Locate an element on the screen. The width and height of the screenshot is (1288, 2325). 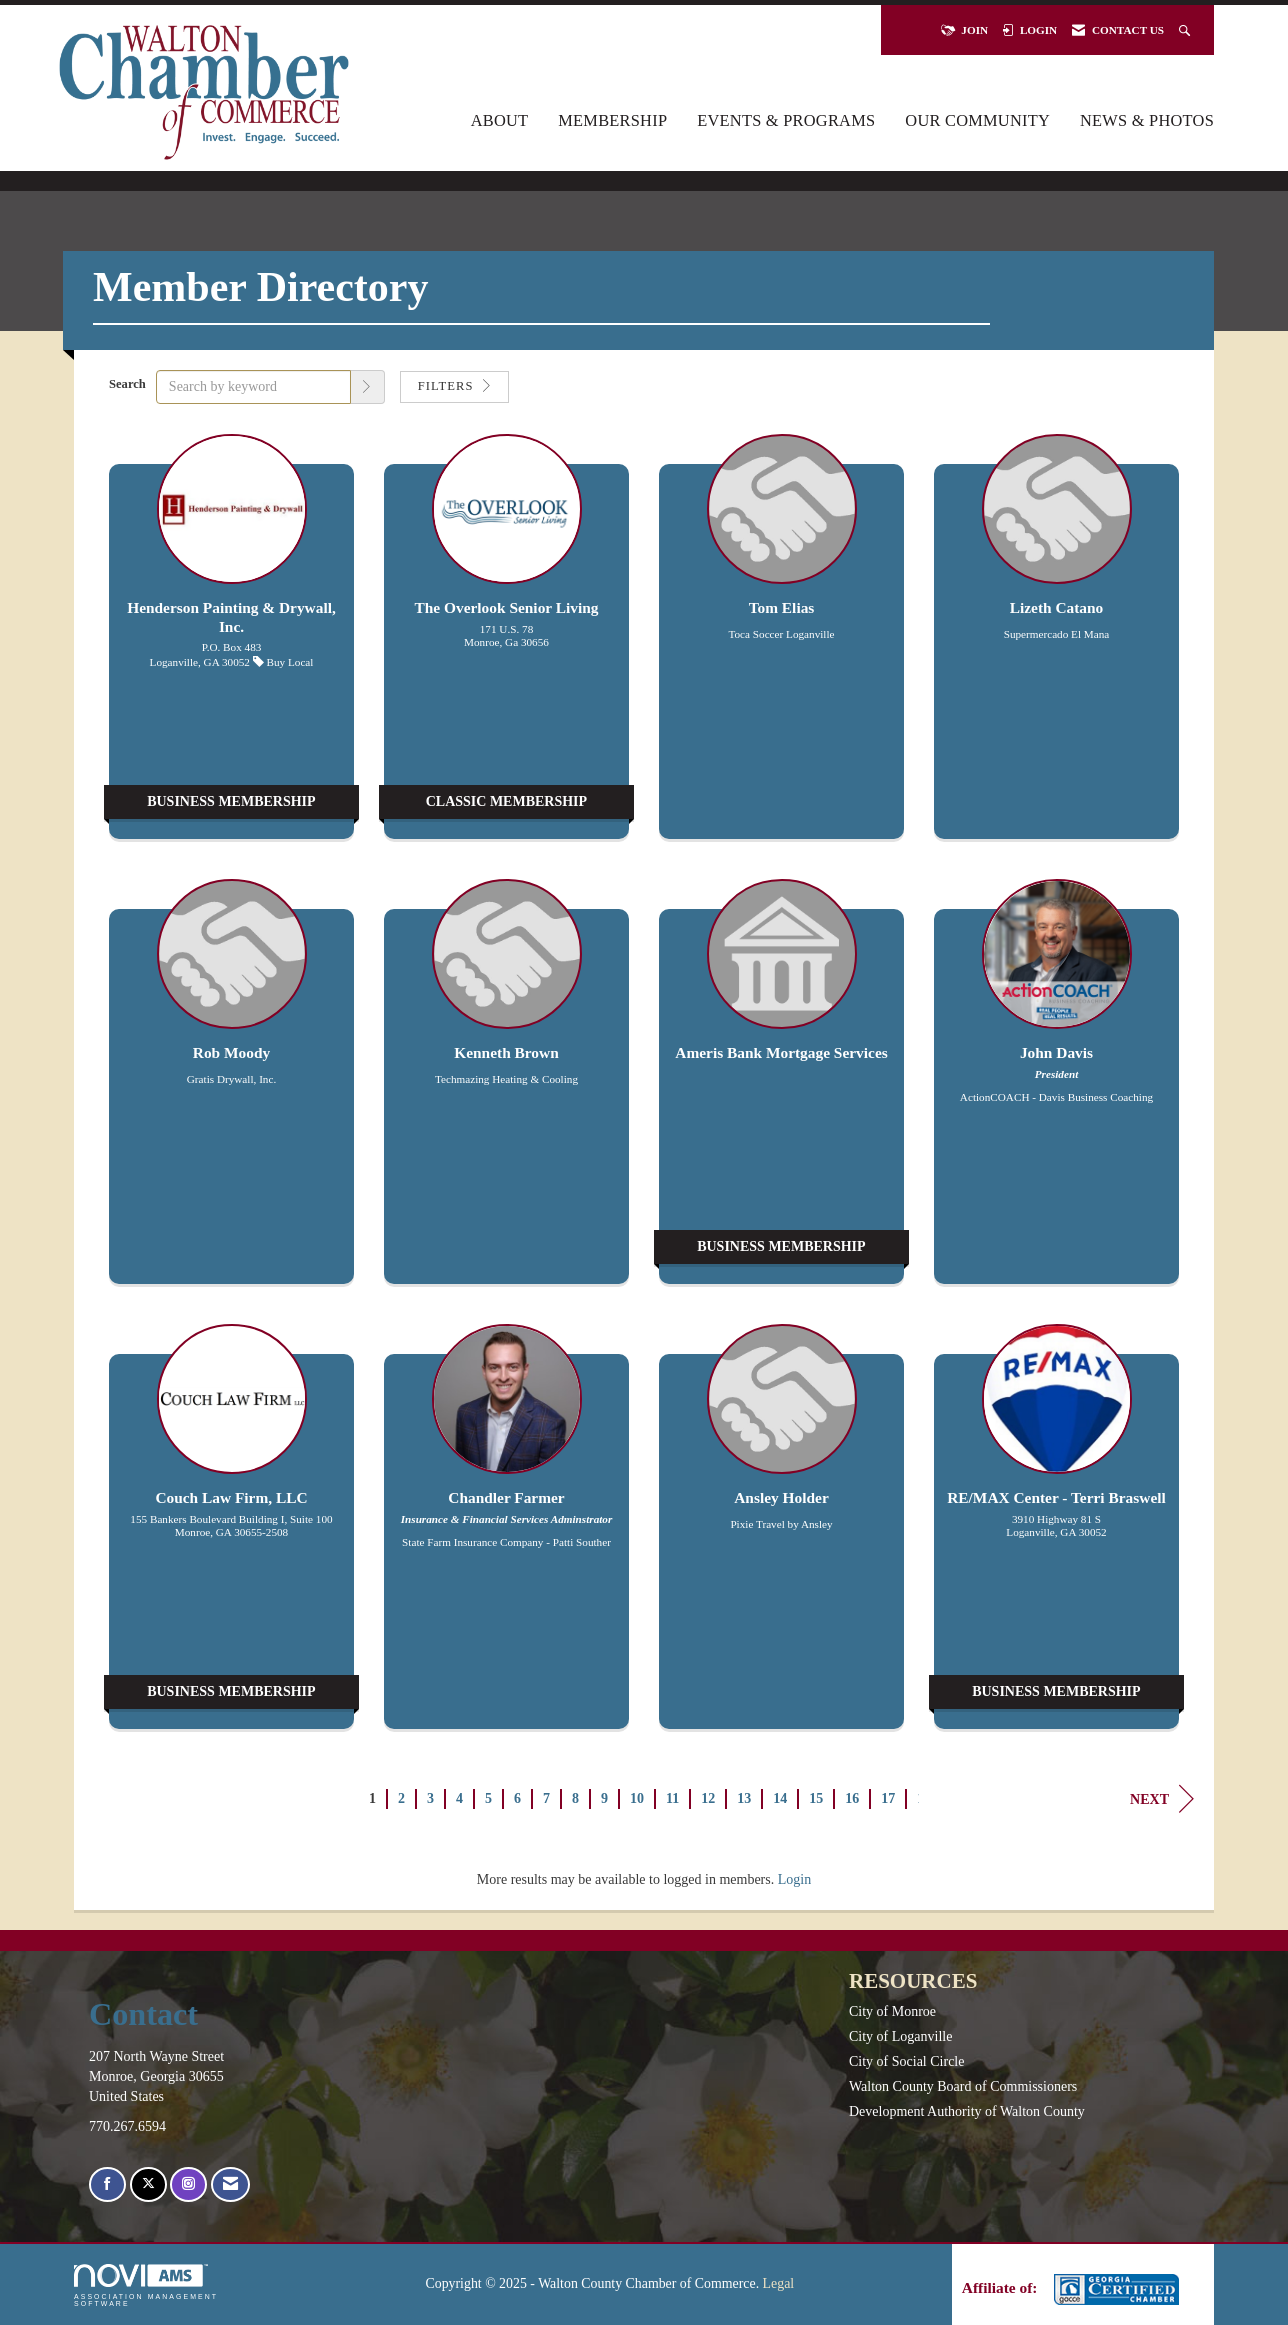
[Search by keyword] is located at coordinates (253, 387).